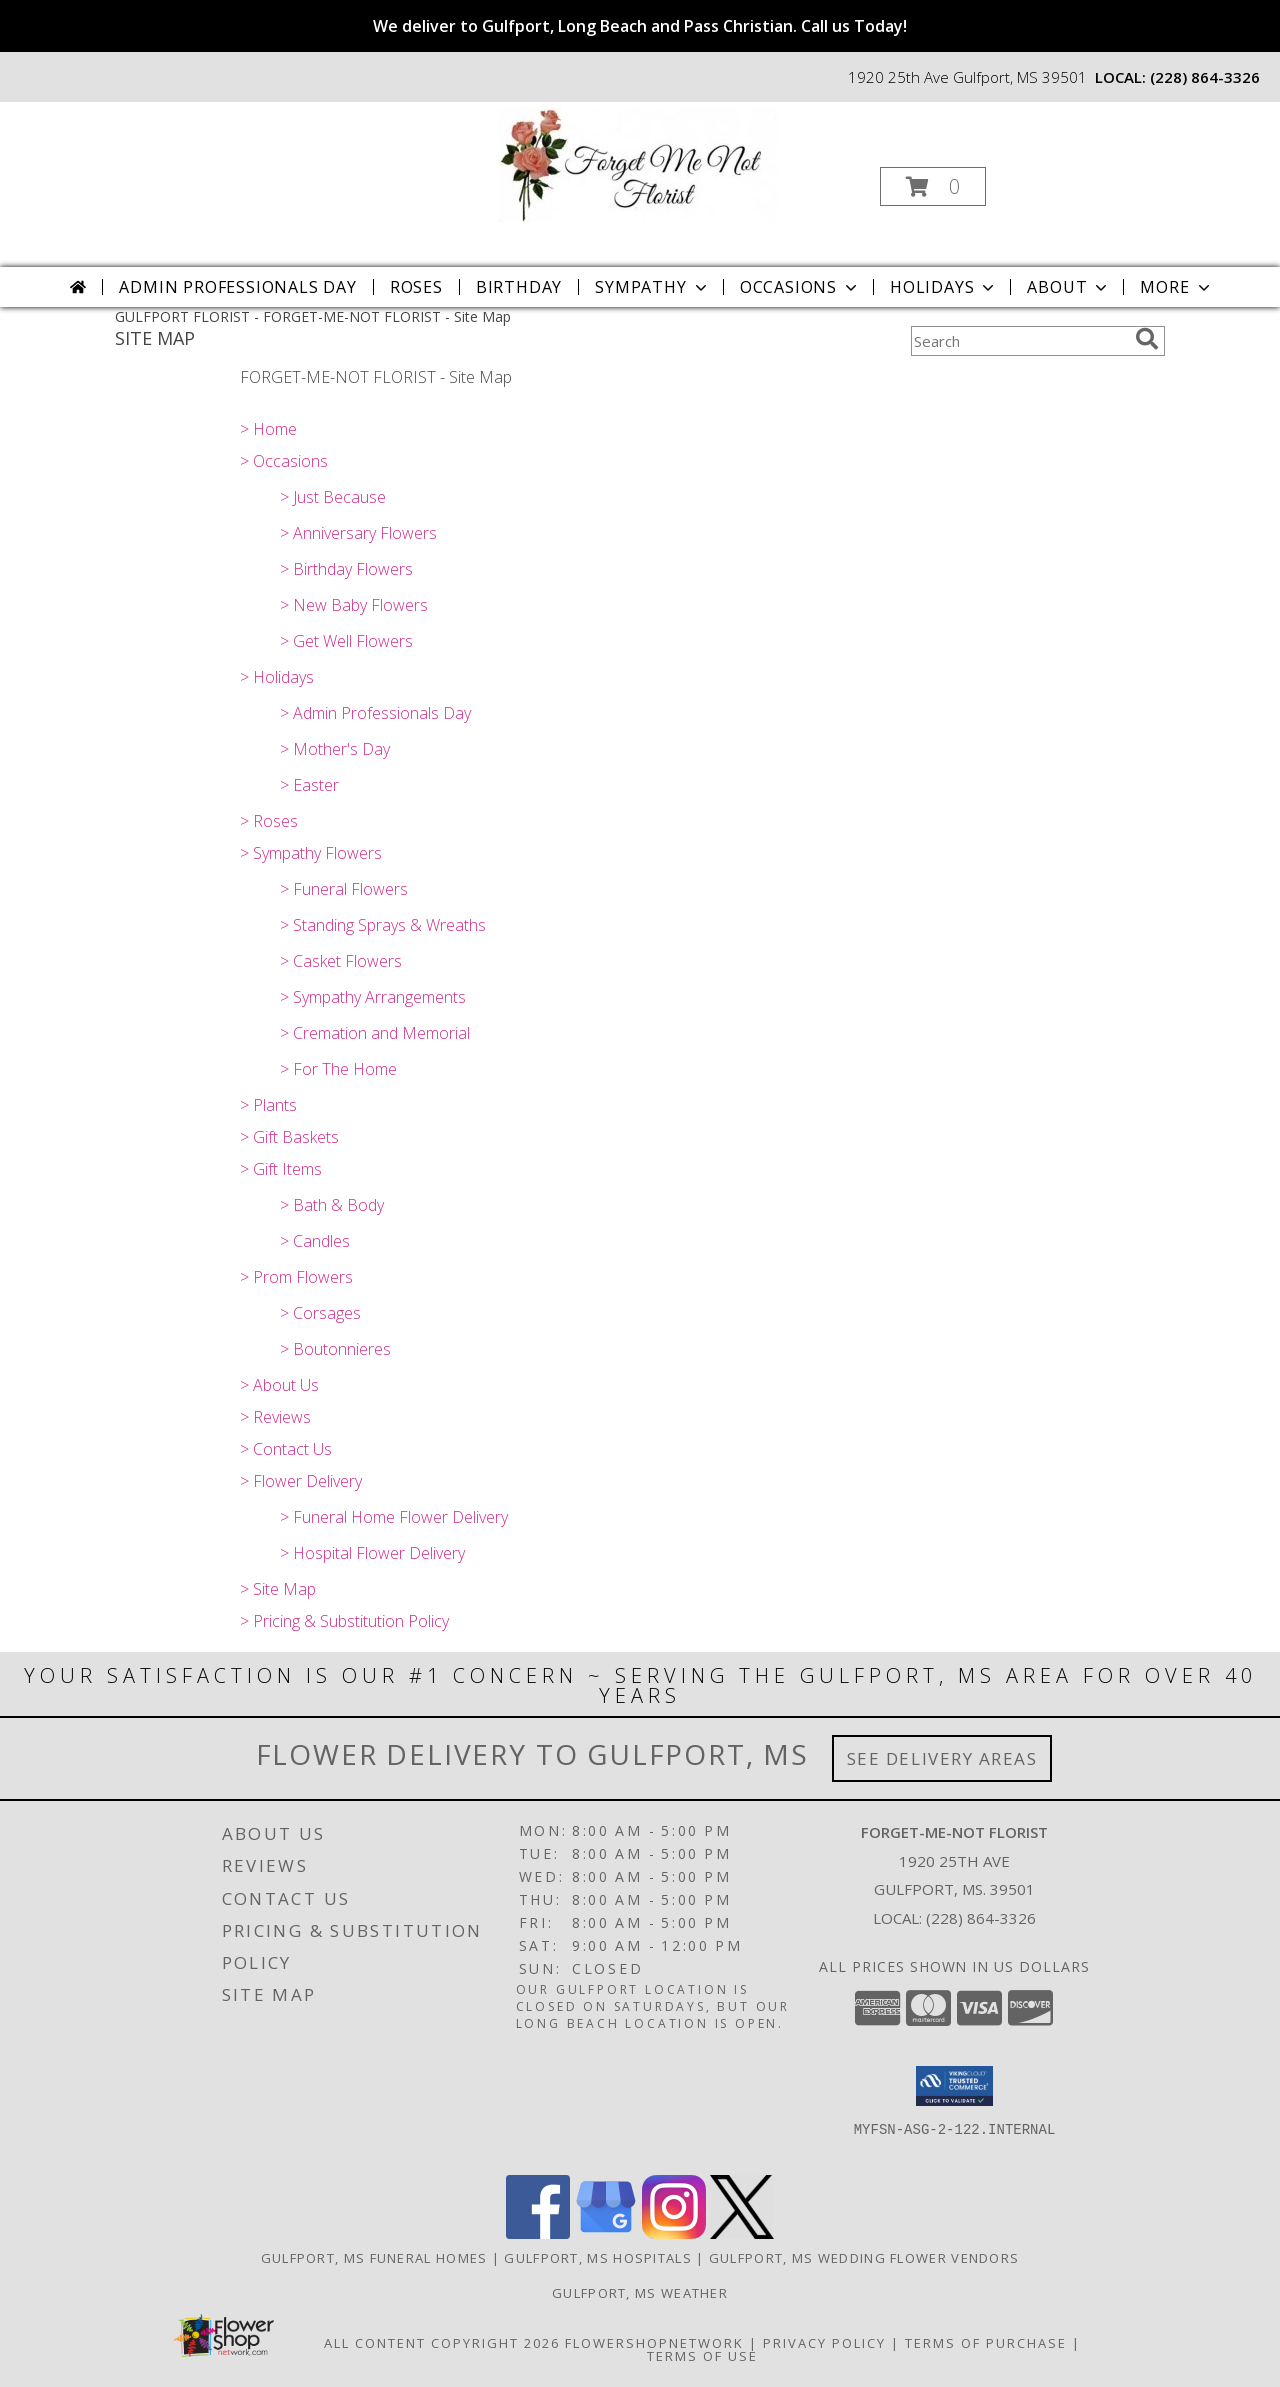 The height and width of the screenshot is (2387, 1280). I want to click on > Roses, so click(269, 821).